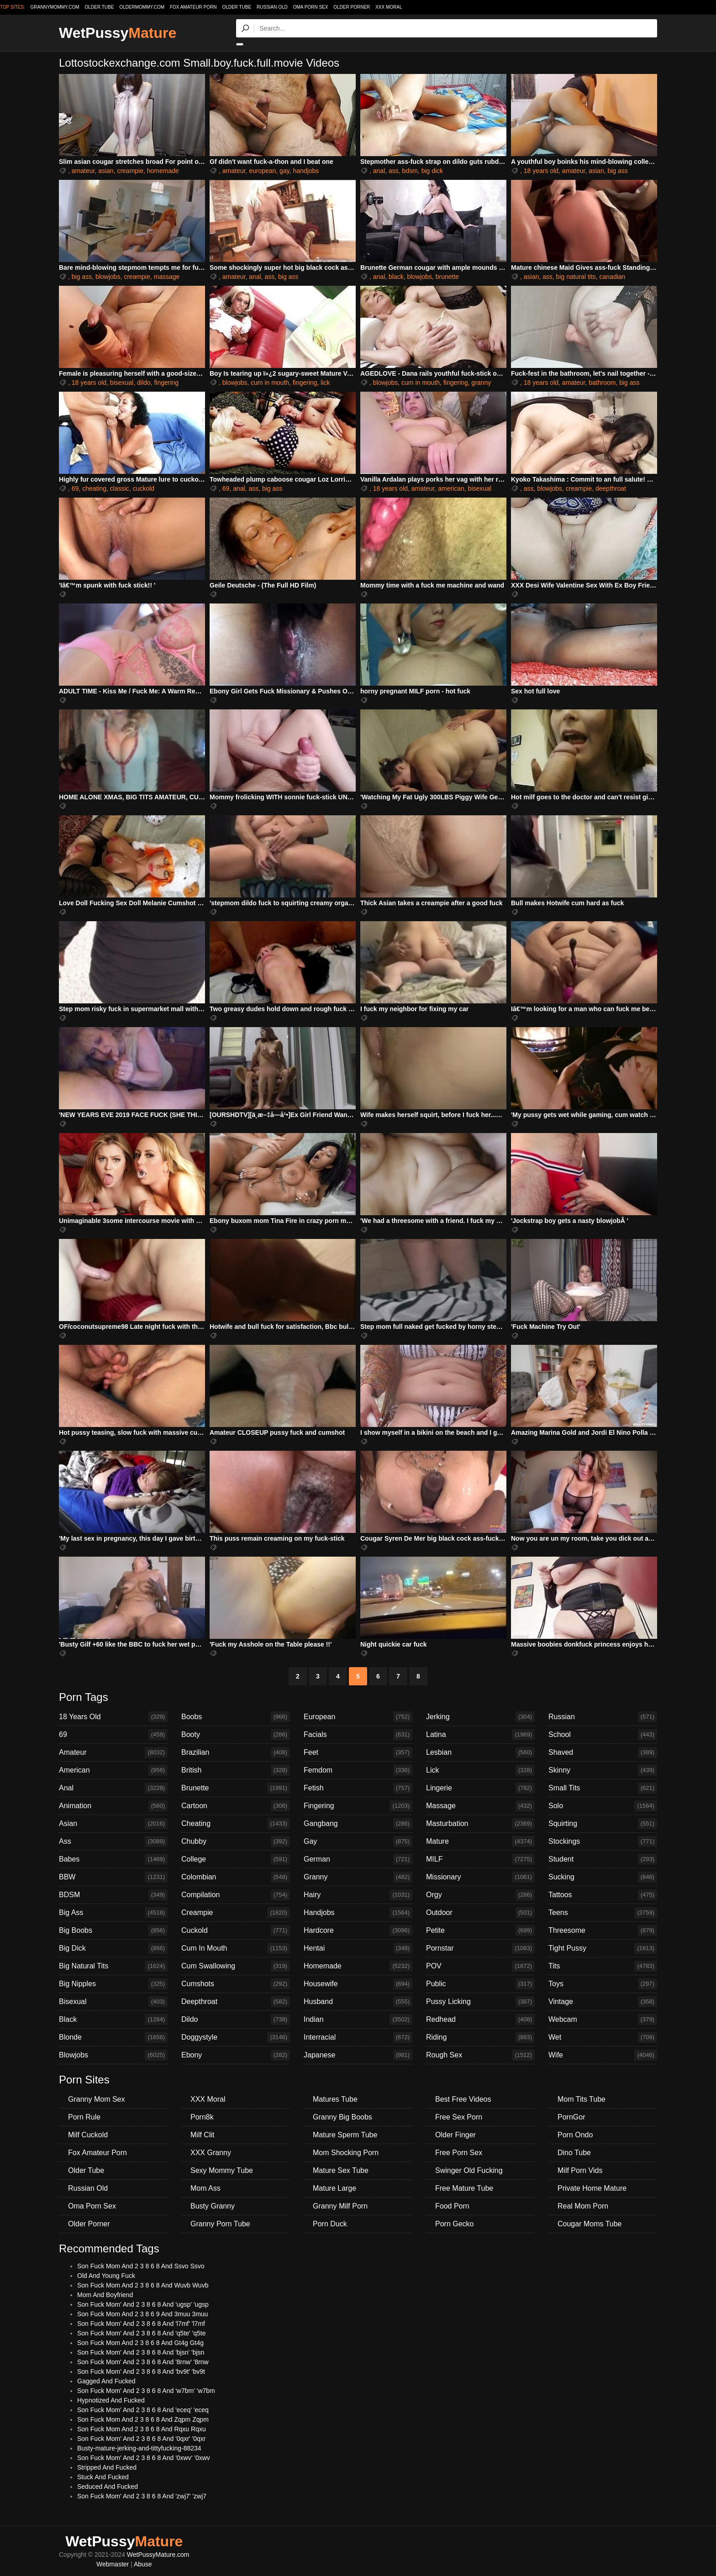 Image resolution: width=716 pixels, height=2576 pixels. Describe the element at coordinates (351, 7) in the screenshot. I see `Older Porner` at that location.